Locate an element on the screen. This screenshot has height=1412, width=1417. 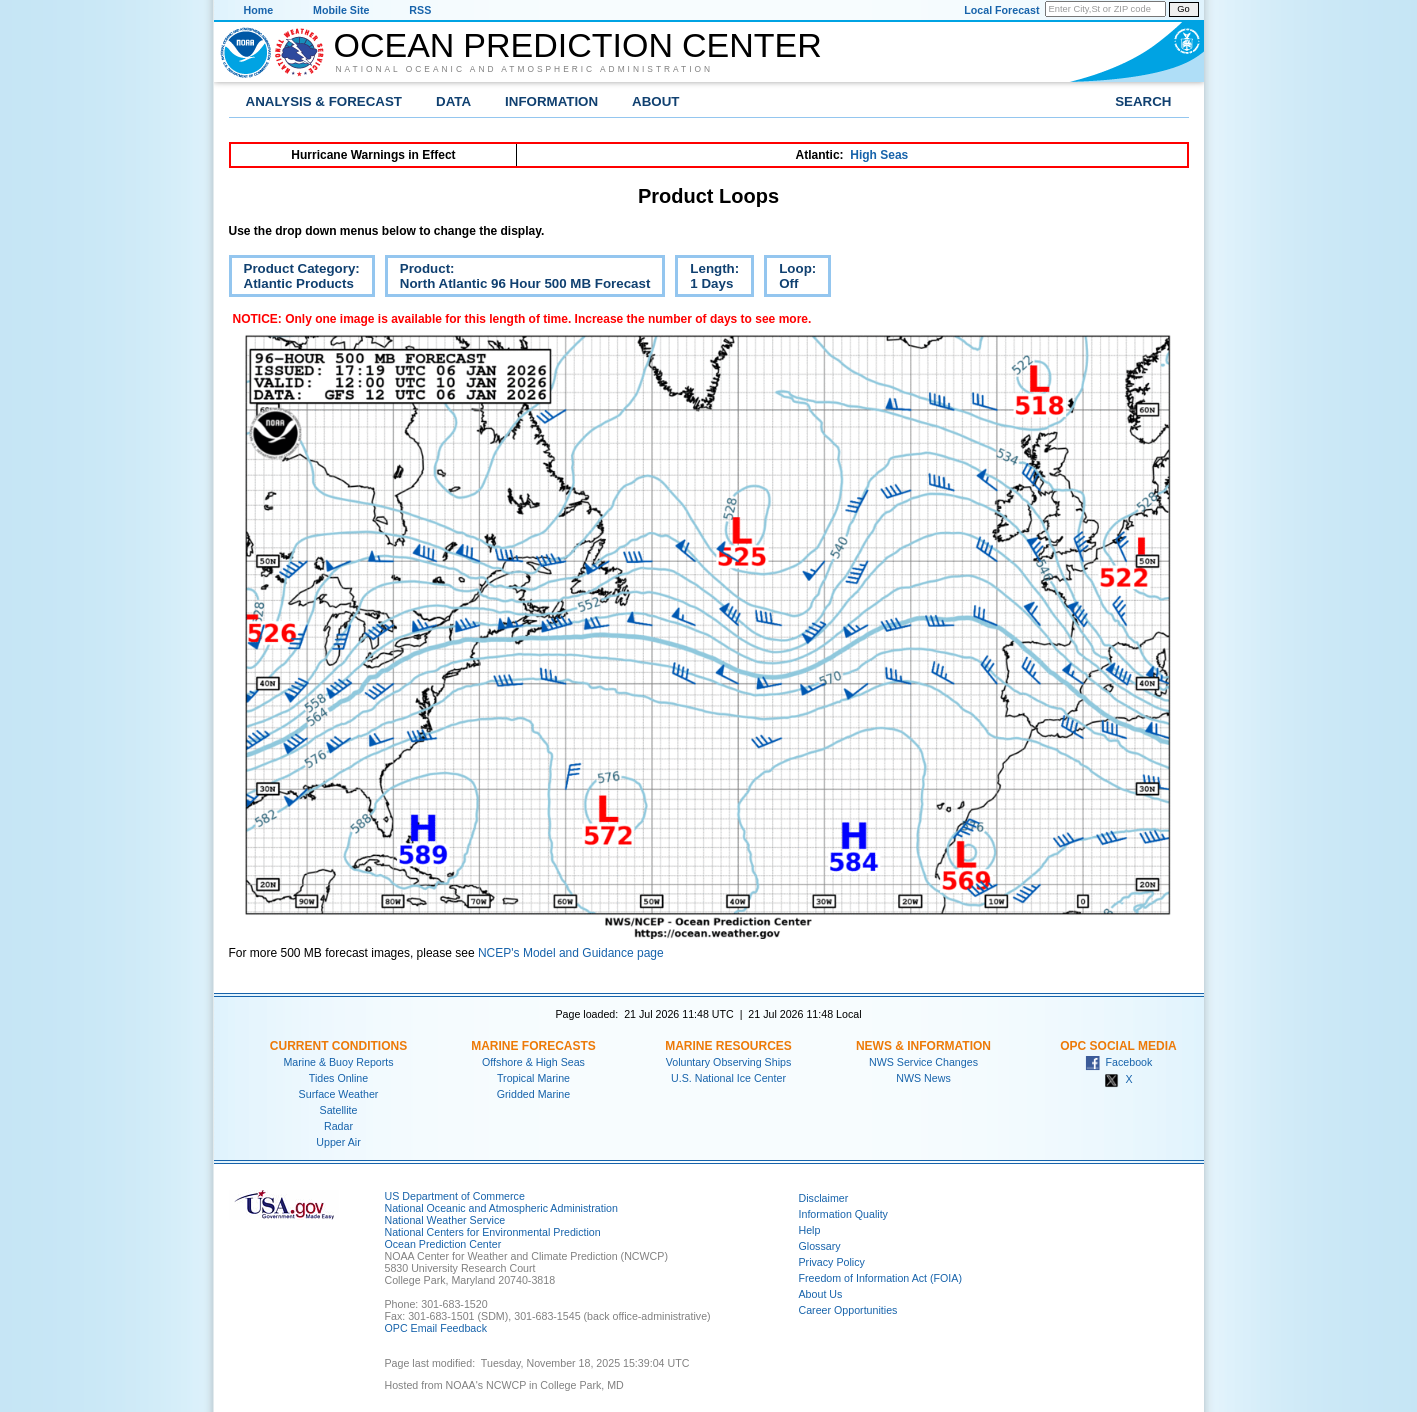
Go is located at coordinates (1183, 9).